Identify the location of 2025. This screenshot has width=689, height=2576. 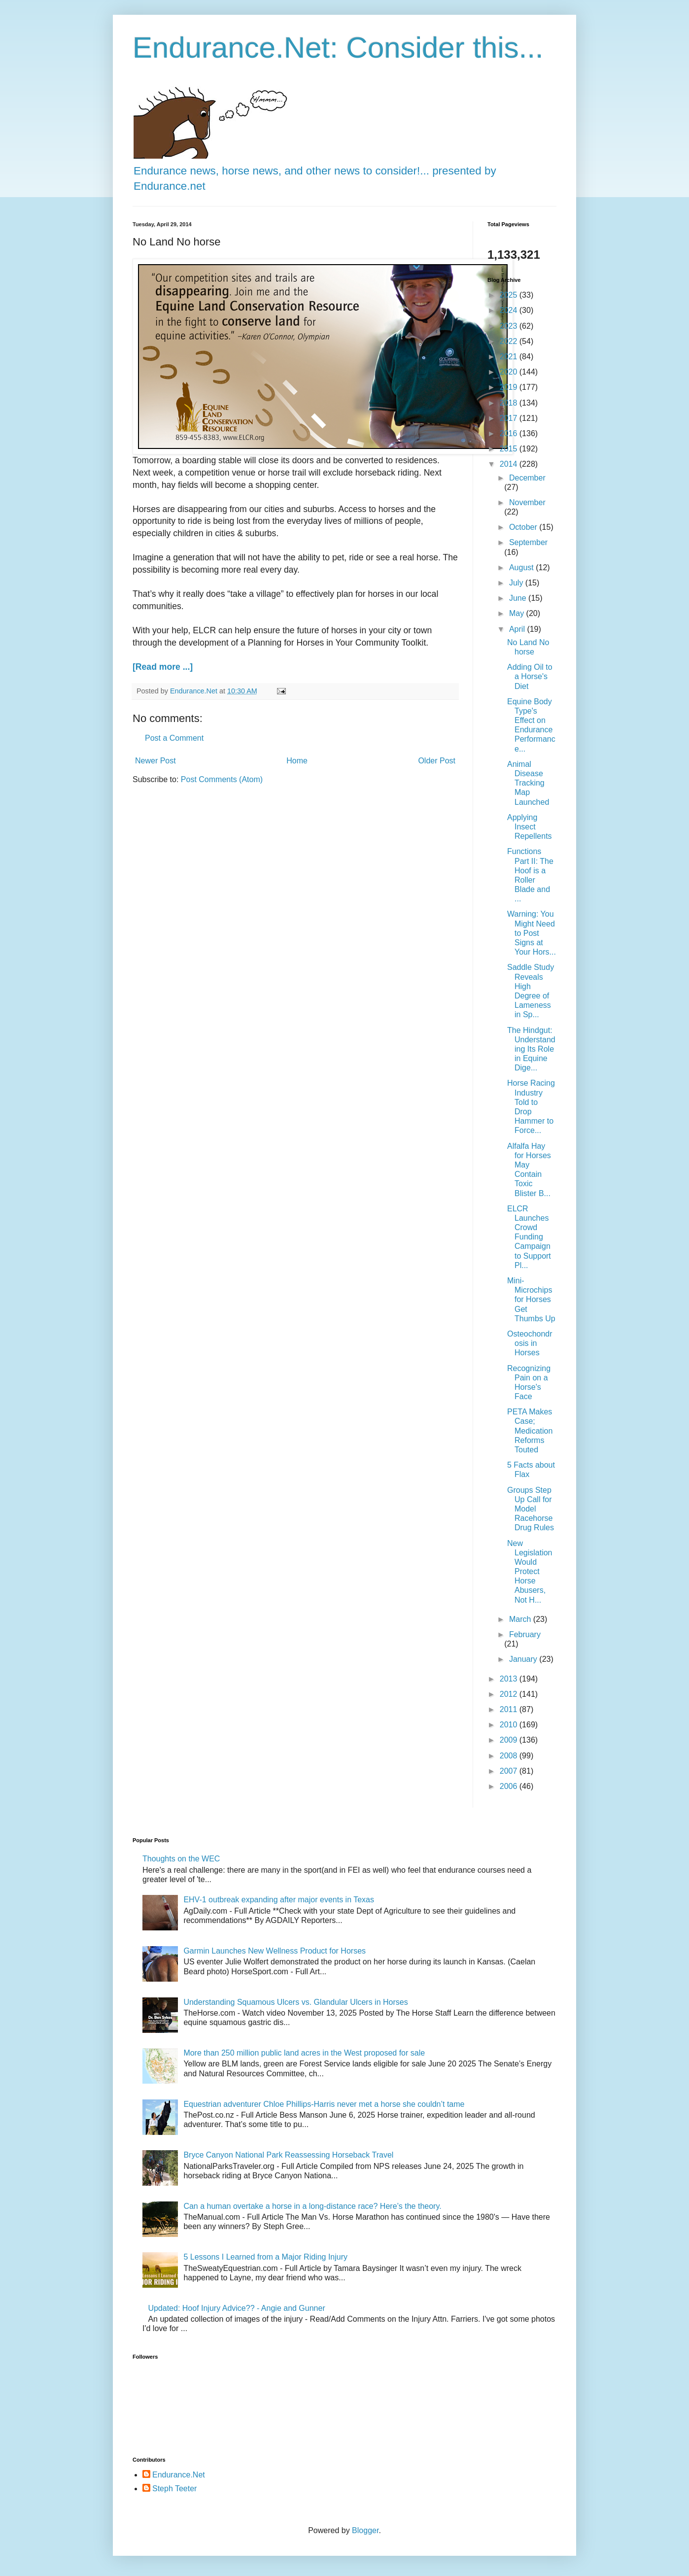
(509, 295).